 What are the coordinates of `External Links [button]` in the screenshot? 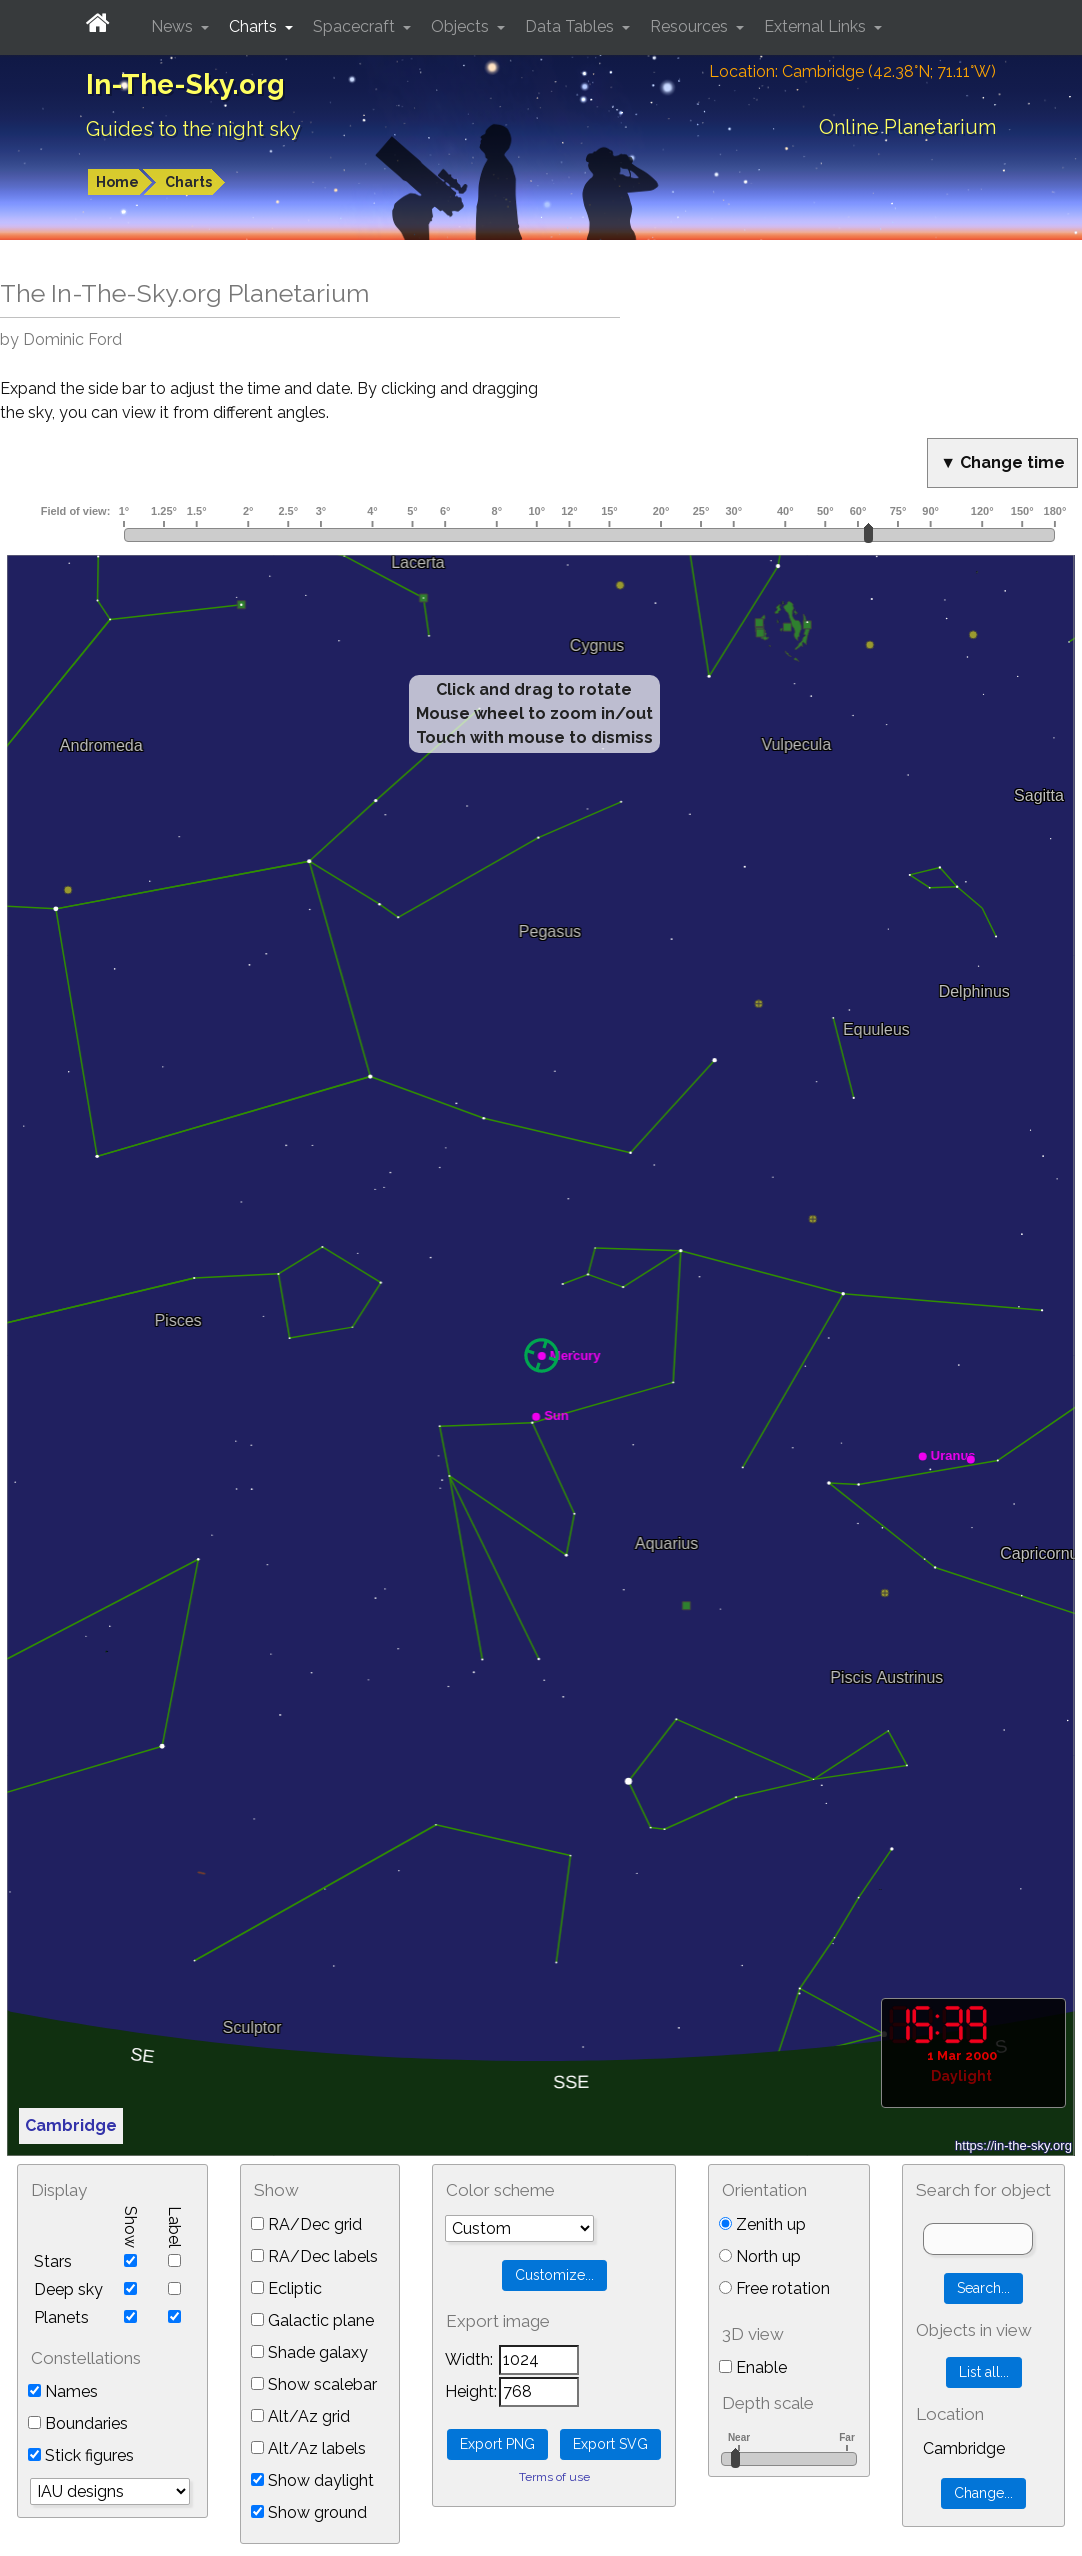 It's located at (817, 26).